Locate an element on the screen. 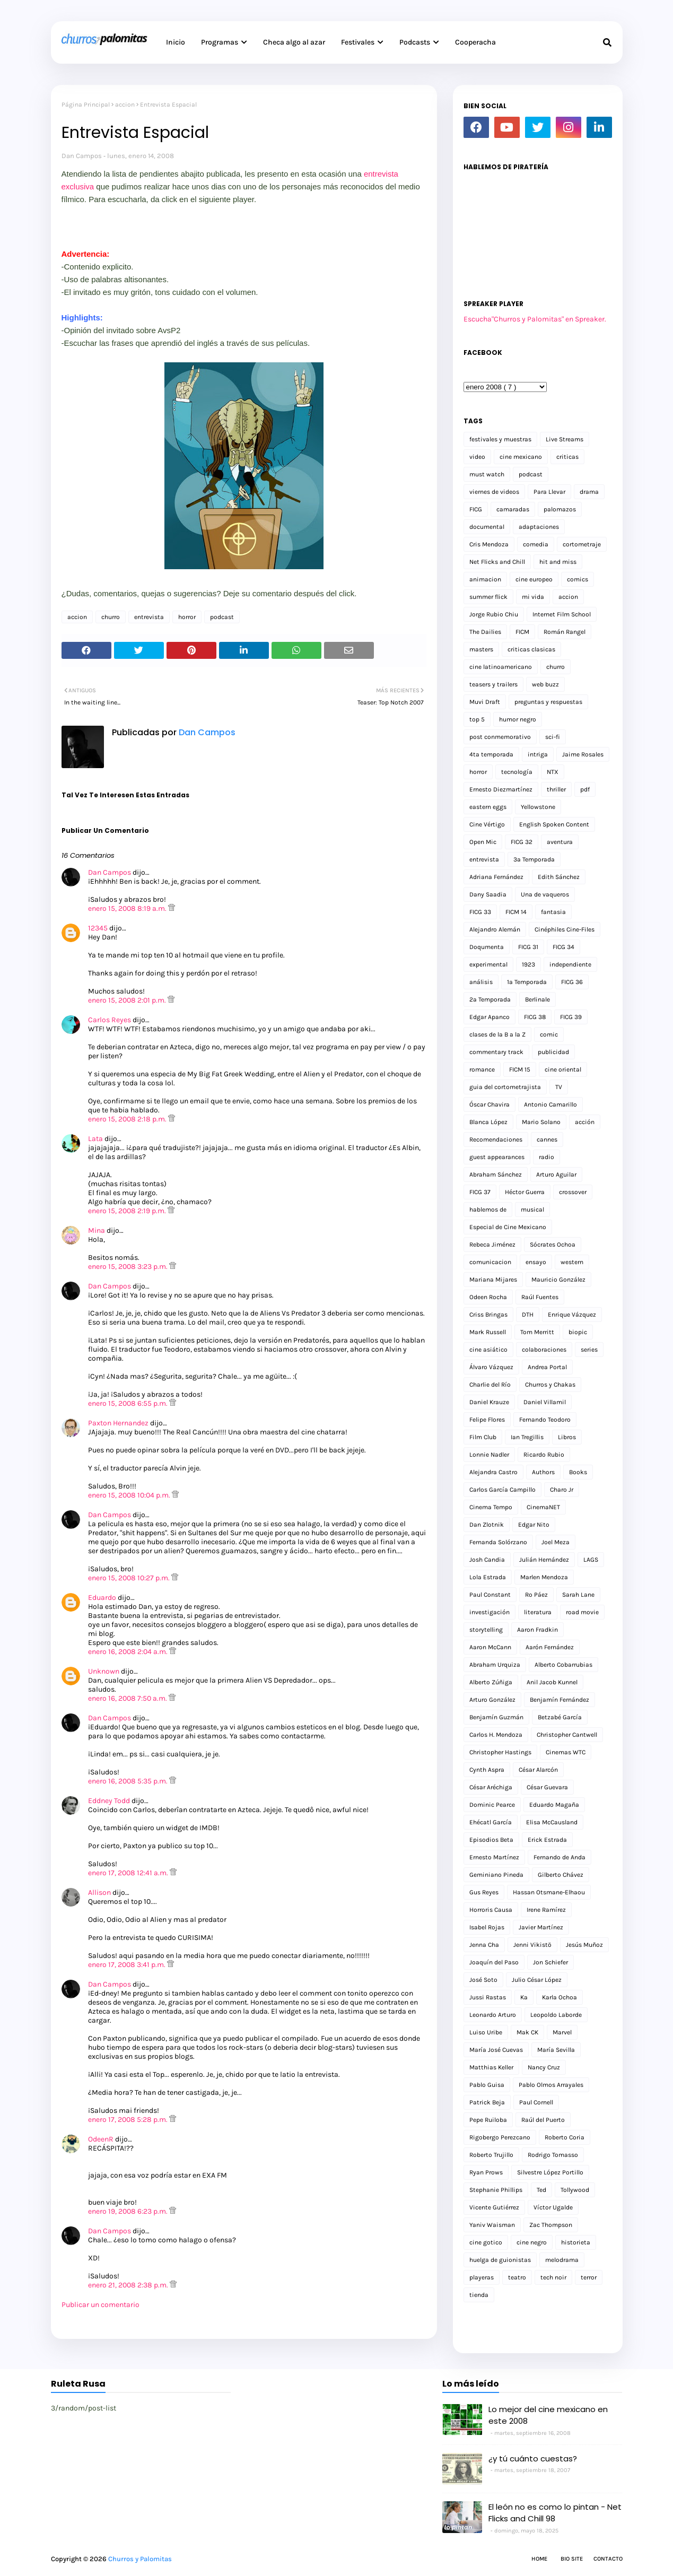 This screenshot has width=673, height=2576. Mauricio González is located at coordinates (558, 1279).